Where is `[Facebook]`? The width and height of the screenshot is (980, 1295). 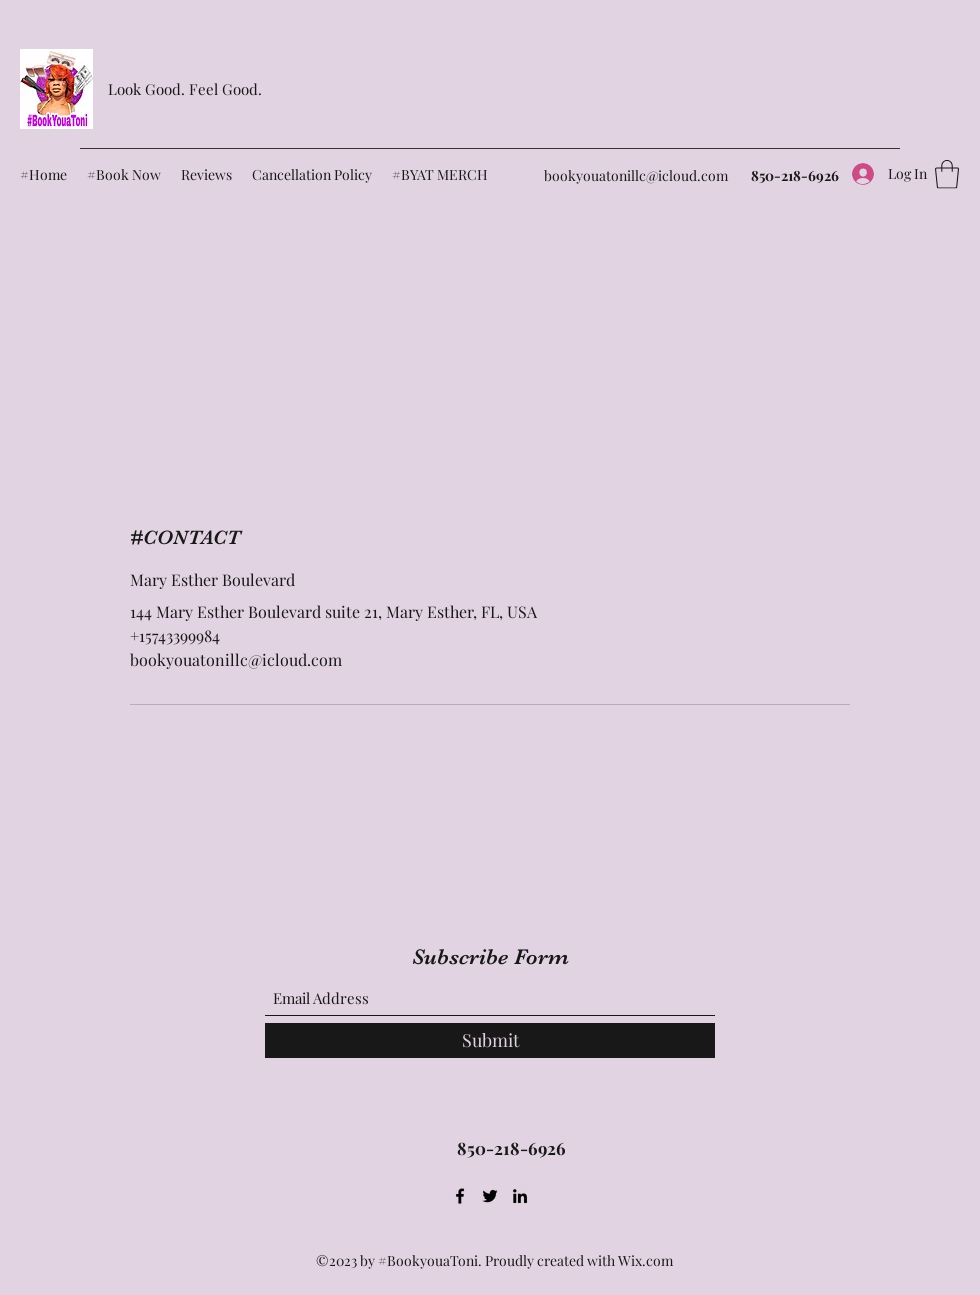
[Facebook] is located at coordinates (460, 1196).